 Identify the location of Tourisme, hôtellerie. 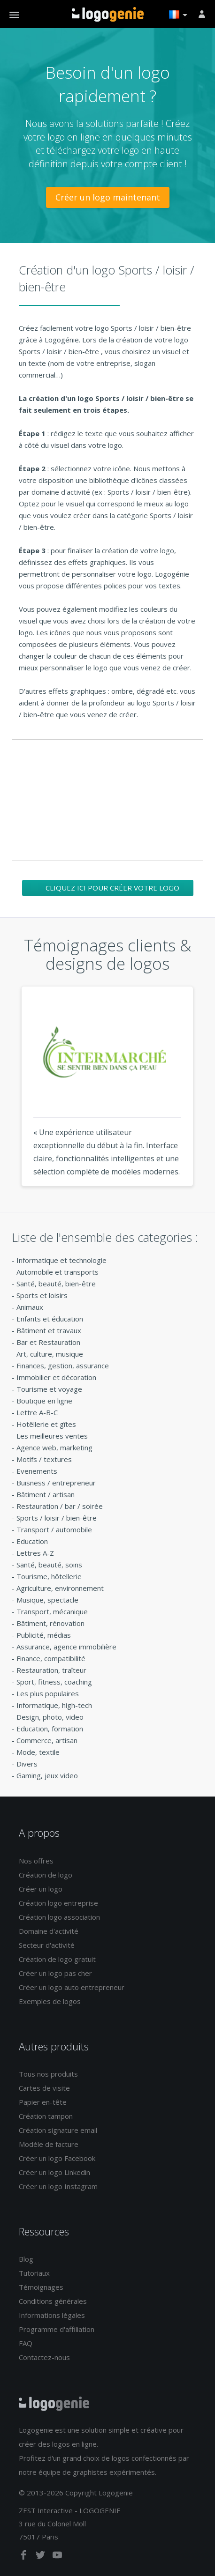
(49, 1576).